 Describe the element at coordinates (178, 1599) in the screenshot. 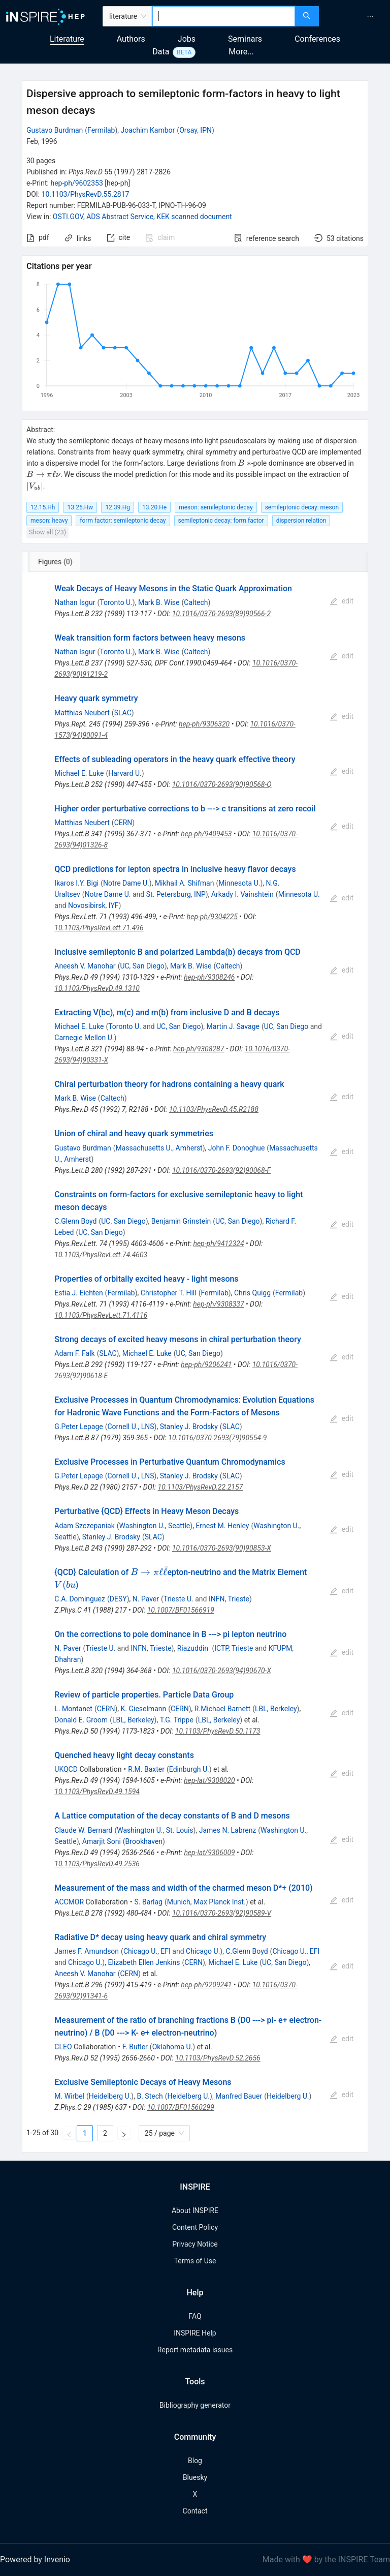

I see `Trieste U.` at that location.